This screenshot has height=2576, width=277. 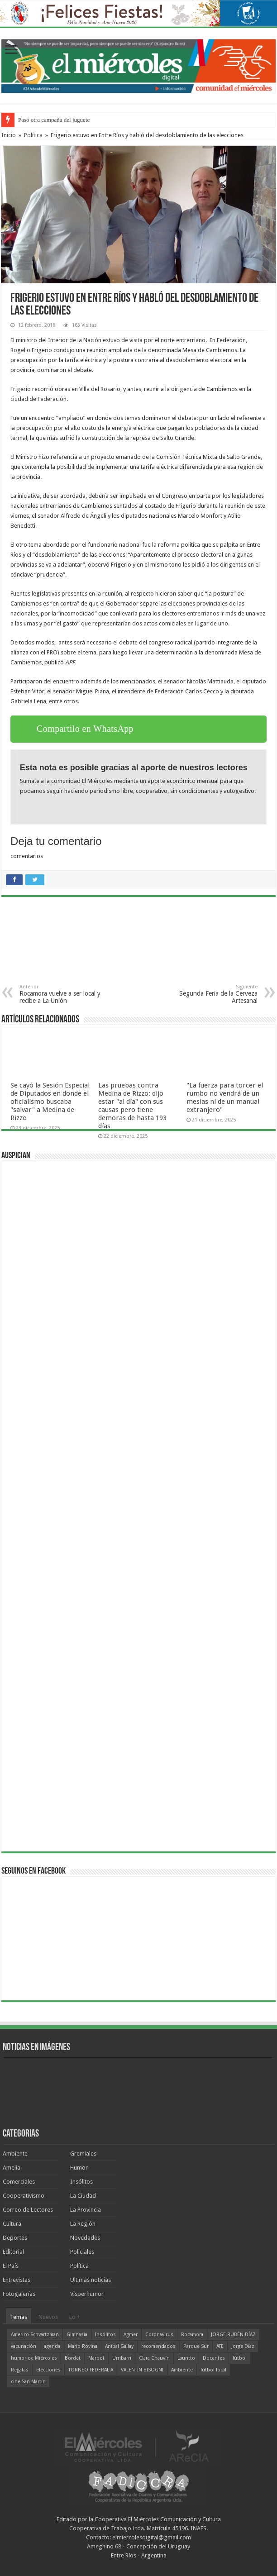 I want to click on Rocamora vuelve a ser local y recibe a La Unión, so click(x=65, y=994).